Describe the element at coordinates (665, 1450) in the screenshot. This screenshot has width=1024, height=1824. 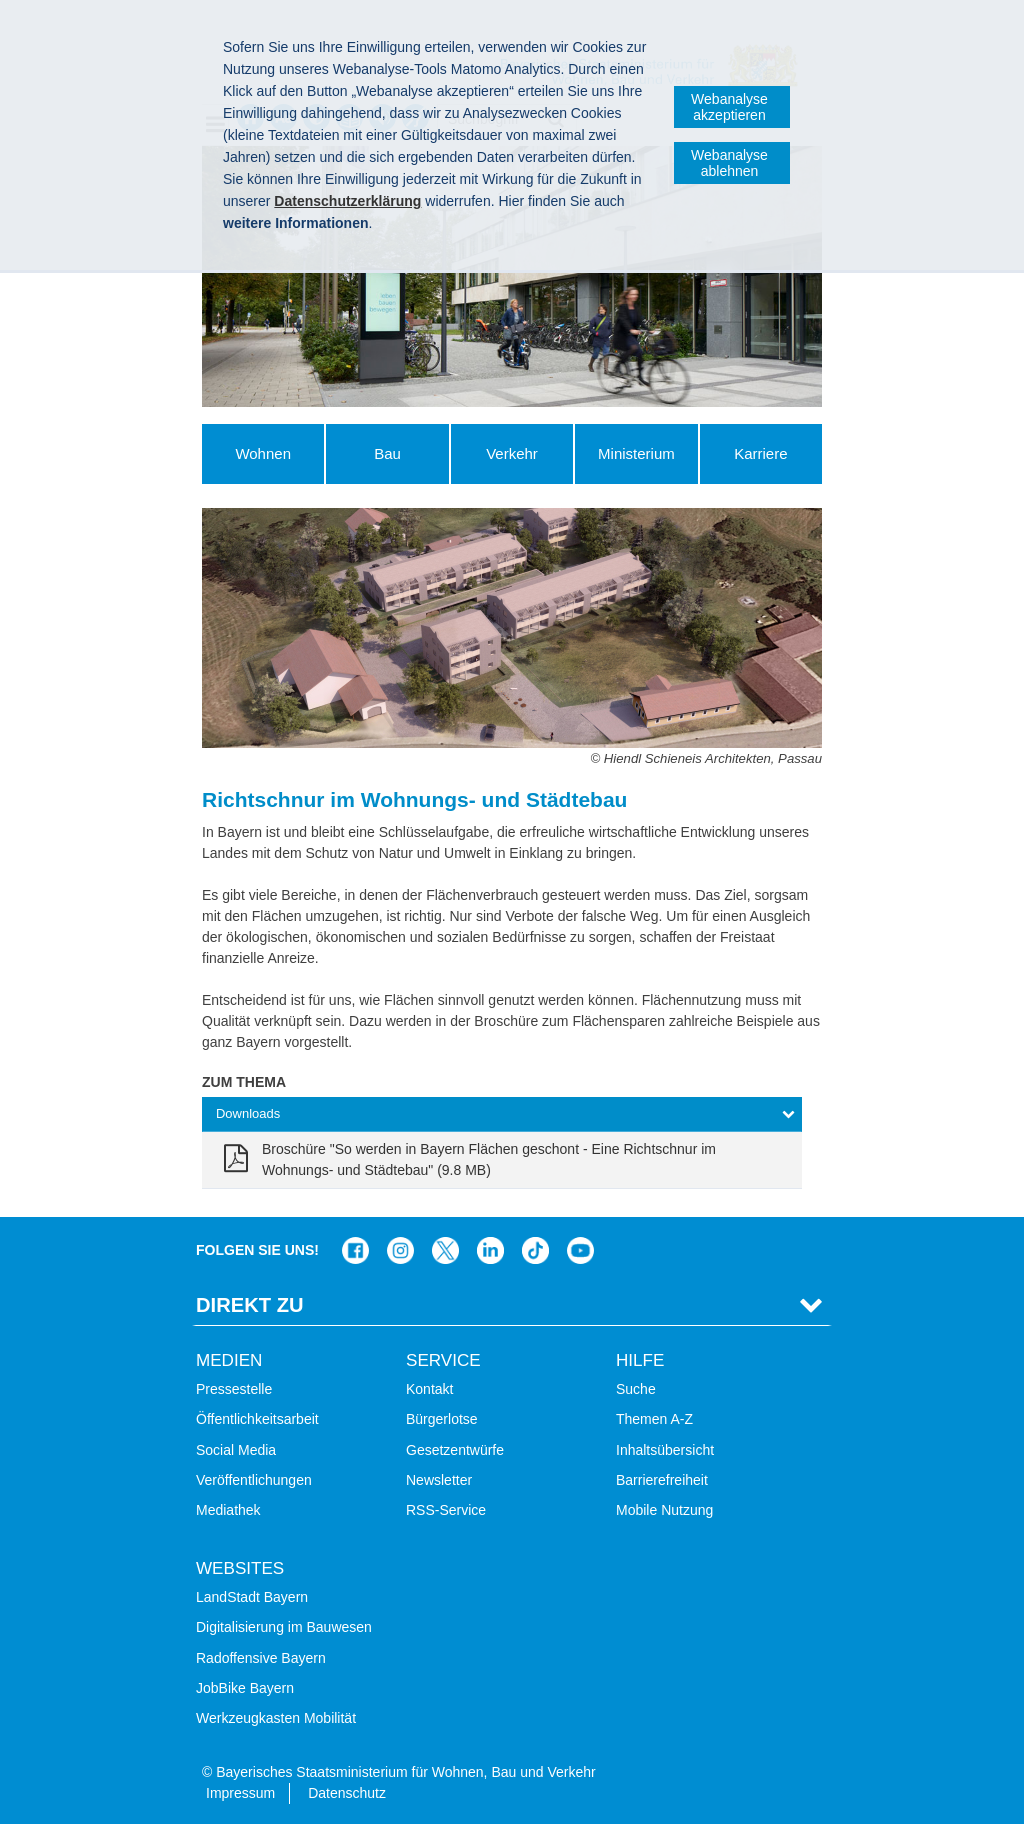
I see `Inhaltsübersicht` at that location.